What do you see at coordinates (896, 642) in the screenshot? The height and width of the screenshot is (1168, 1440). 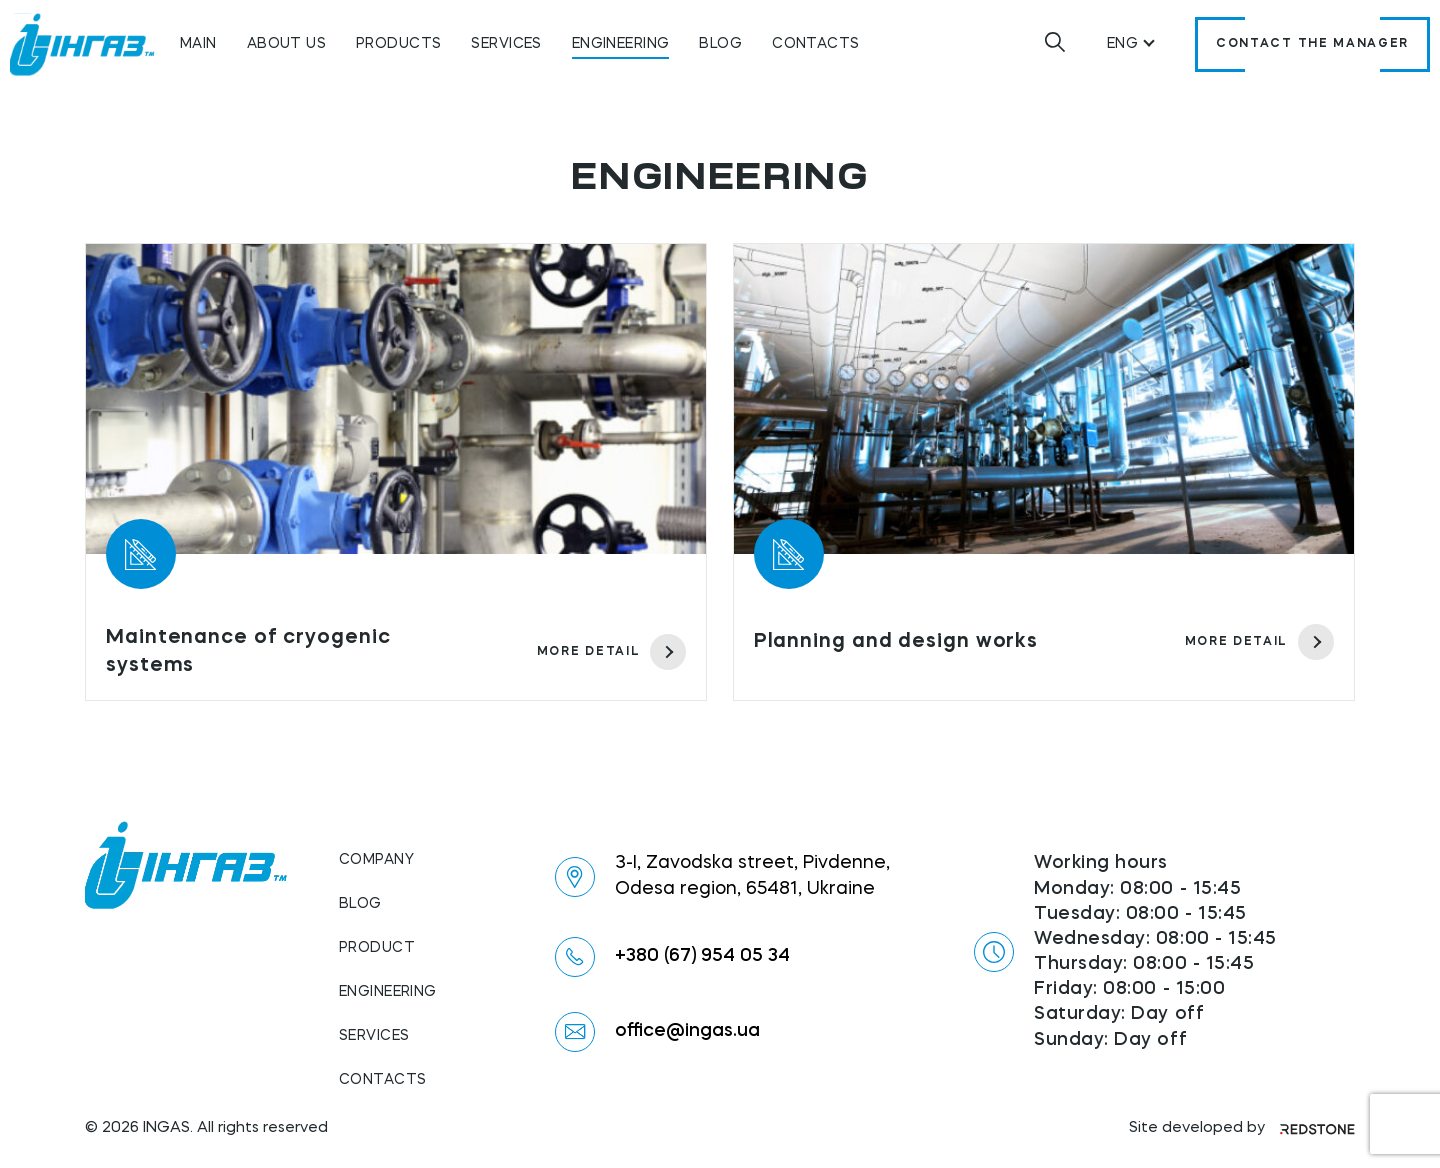 I see `Planning and design works` at bounding box center [896, 642].